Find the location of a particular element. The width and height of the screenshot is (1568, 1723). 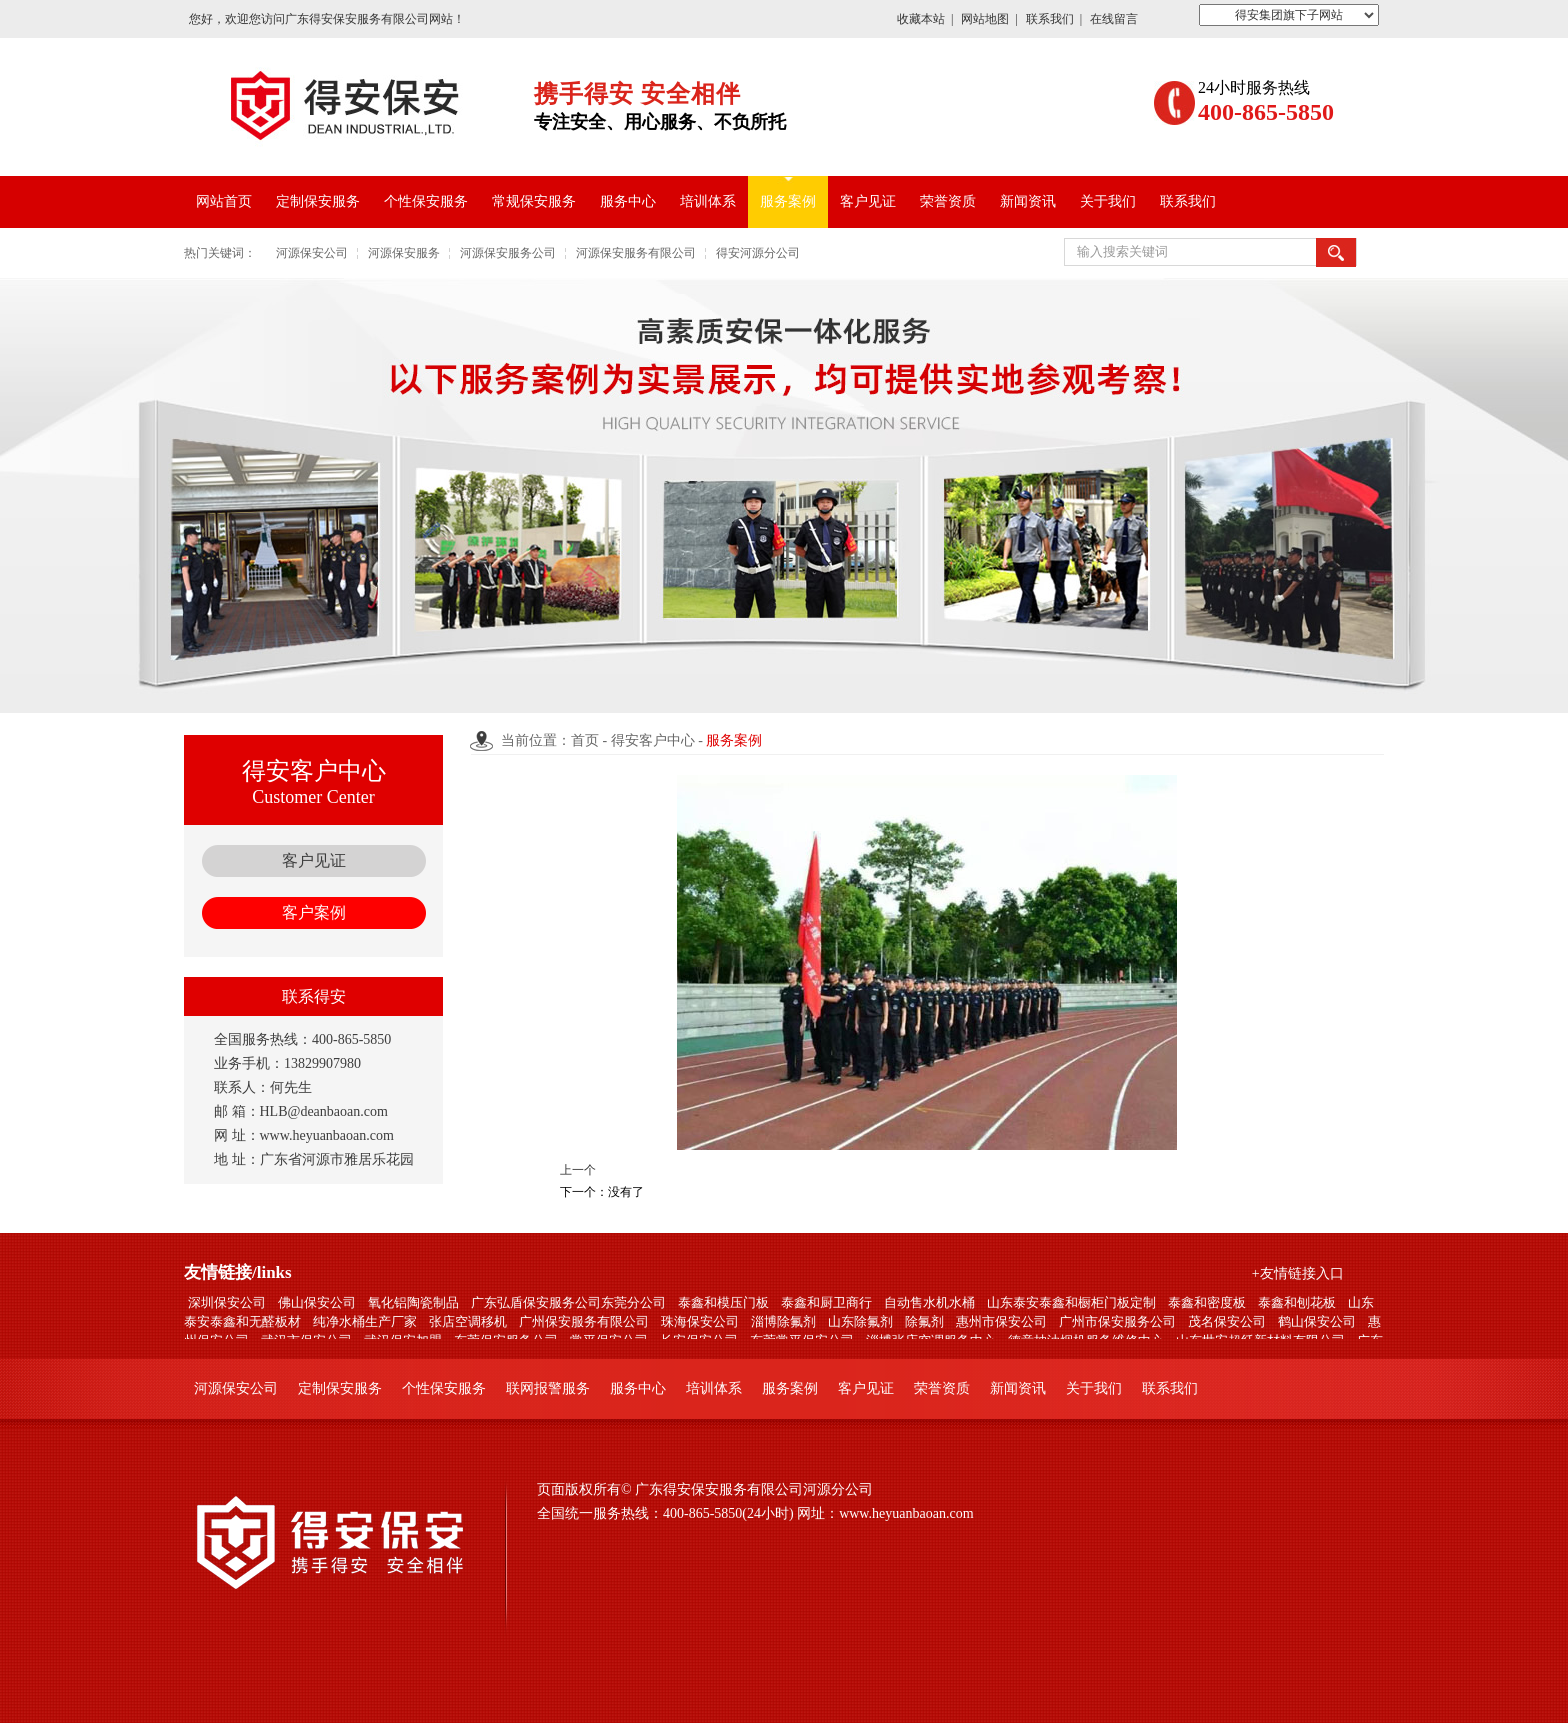

广州保安服务有限公司 is located at coordinates (584, 1321).